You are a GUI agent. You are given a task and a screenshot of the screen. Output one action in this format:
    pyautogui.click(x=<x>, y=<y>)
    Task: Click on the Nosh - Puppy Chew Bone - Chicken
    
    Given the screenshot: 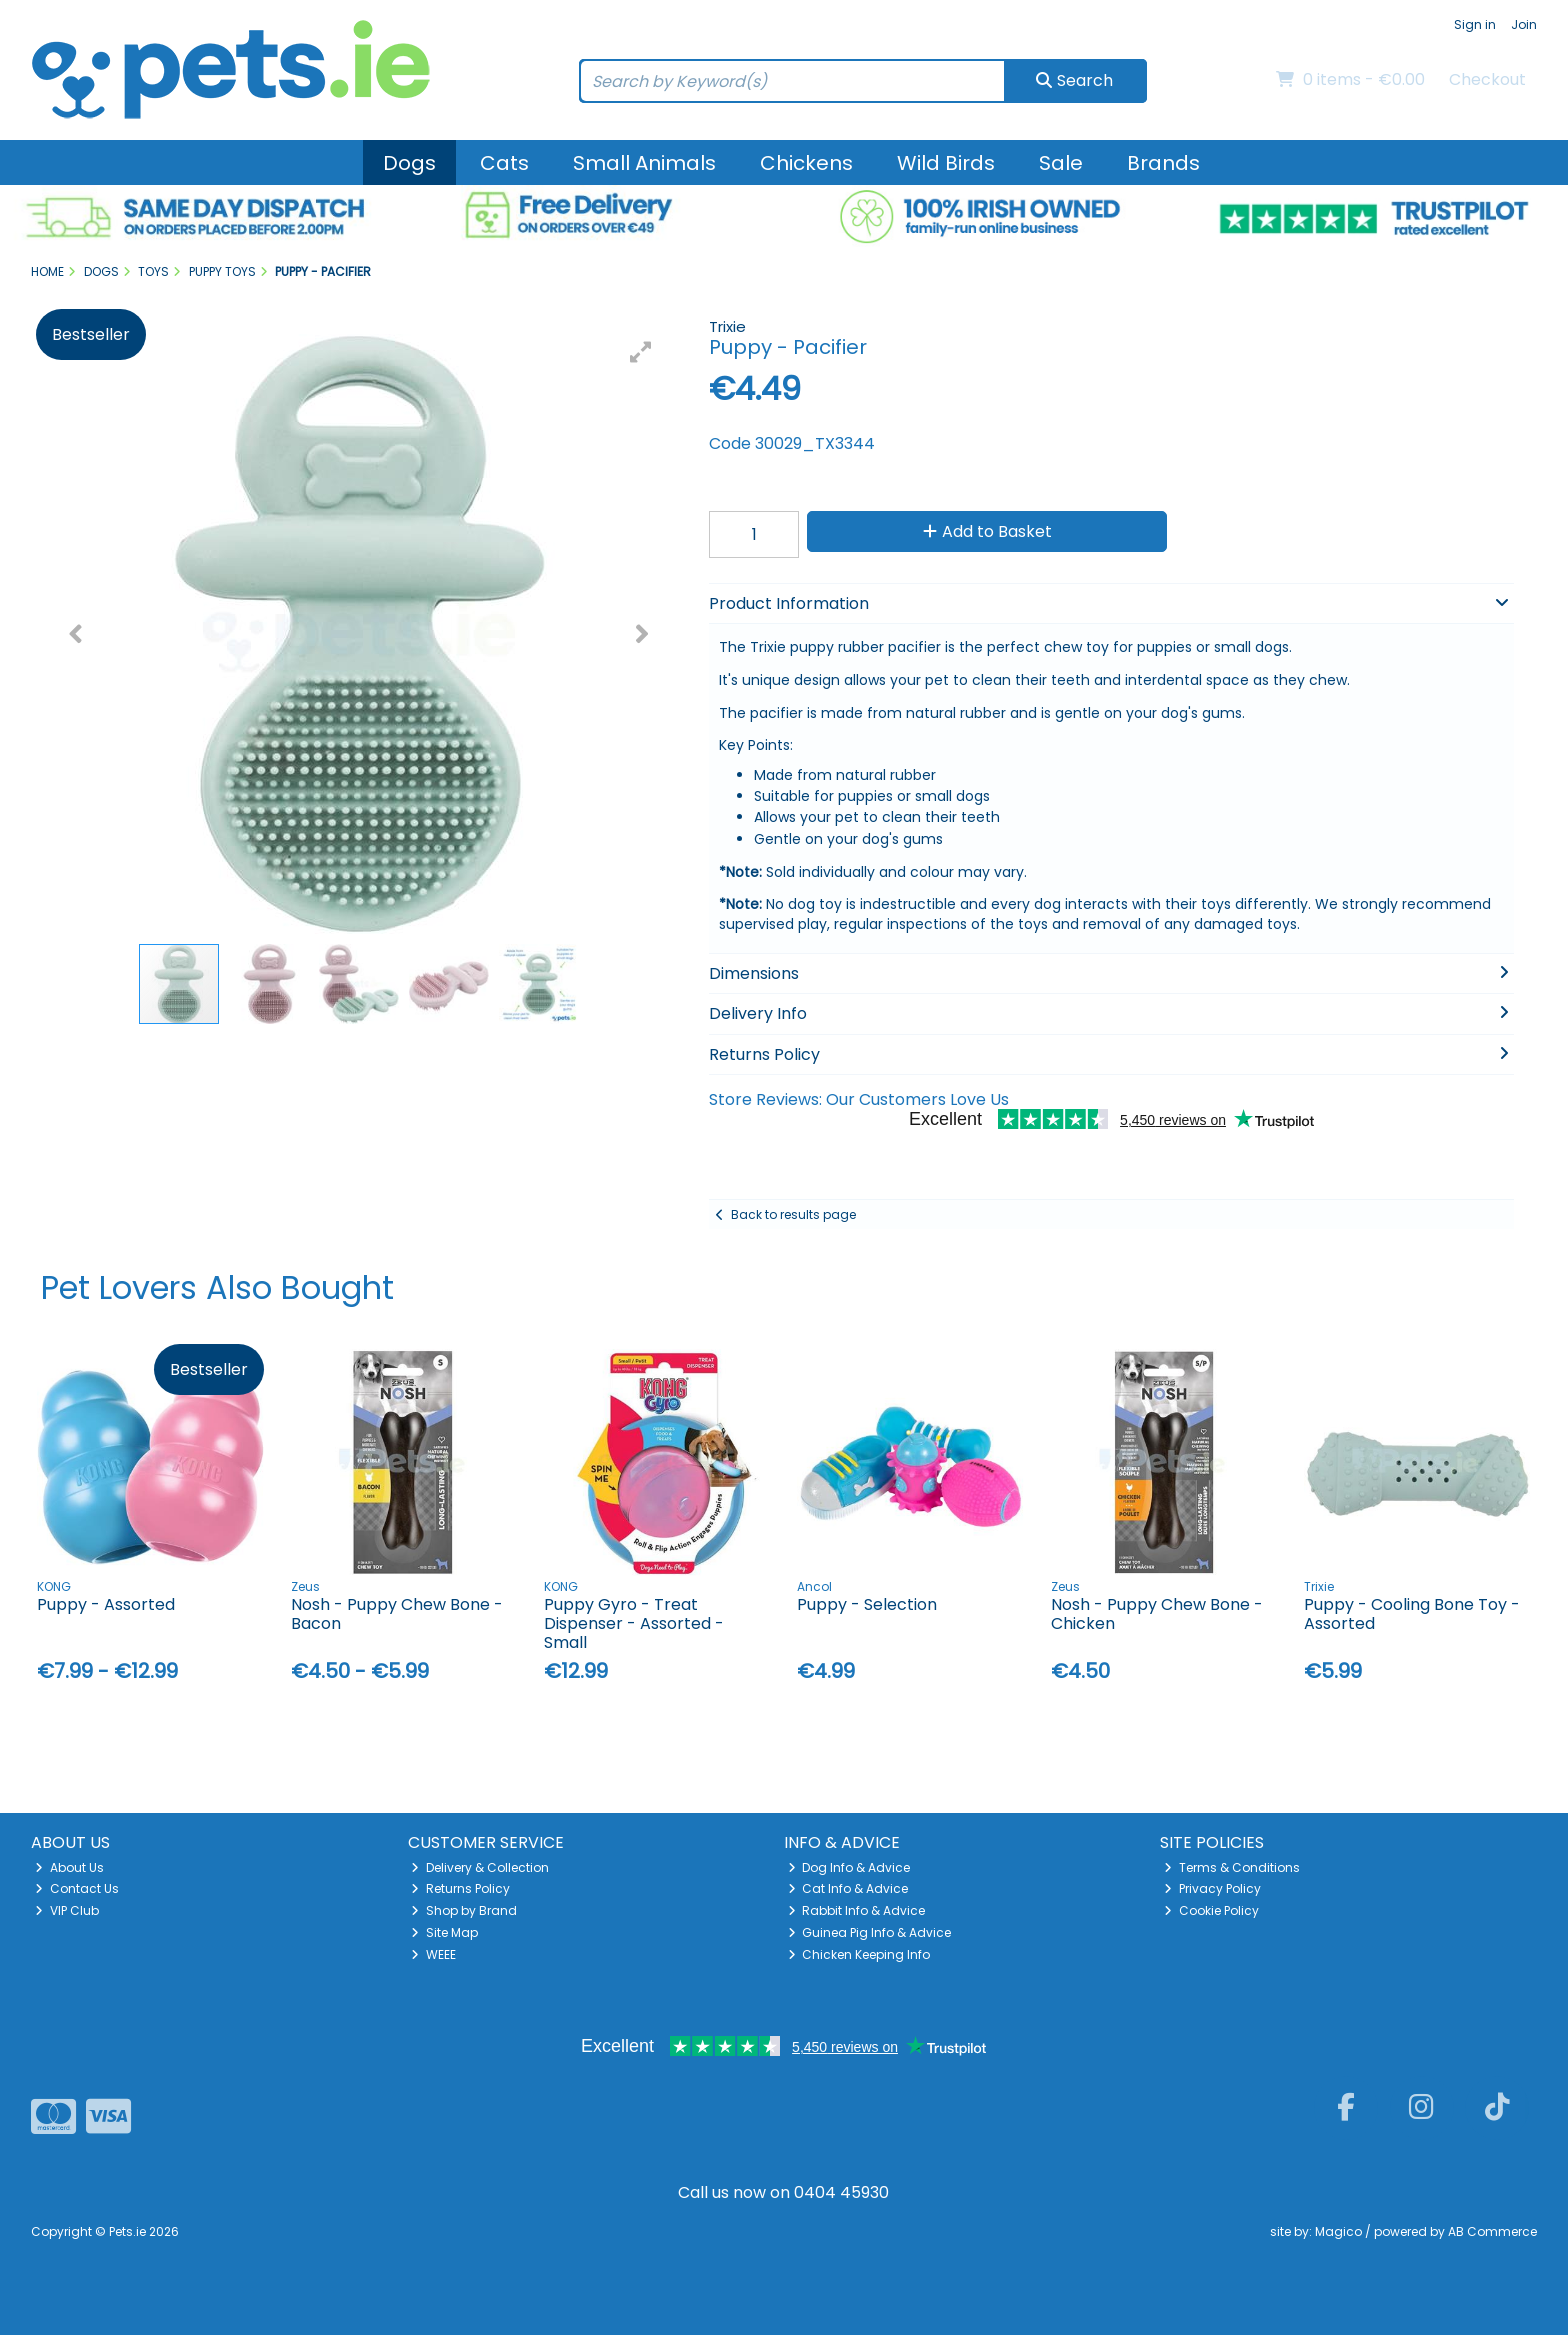 What is the action you would take?
    pyautogui.click(x=1157, y=1614)
    